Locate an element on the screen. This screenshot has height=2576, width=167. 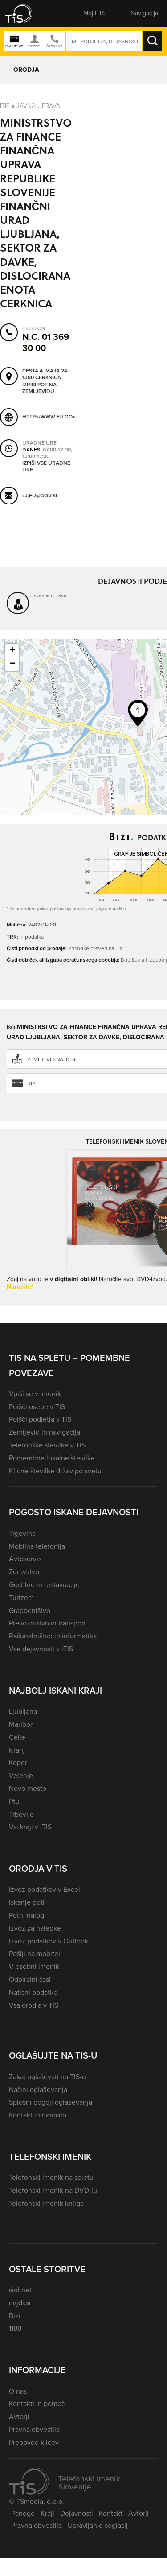
Pravna obvestila is located at coordinates (34, 2429).